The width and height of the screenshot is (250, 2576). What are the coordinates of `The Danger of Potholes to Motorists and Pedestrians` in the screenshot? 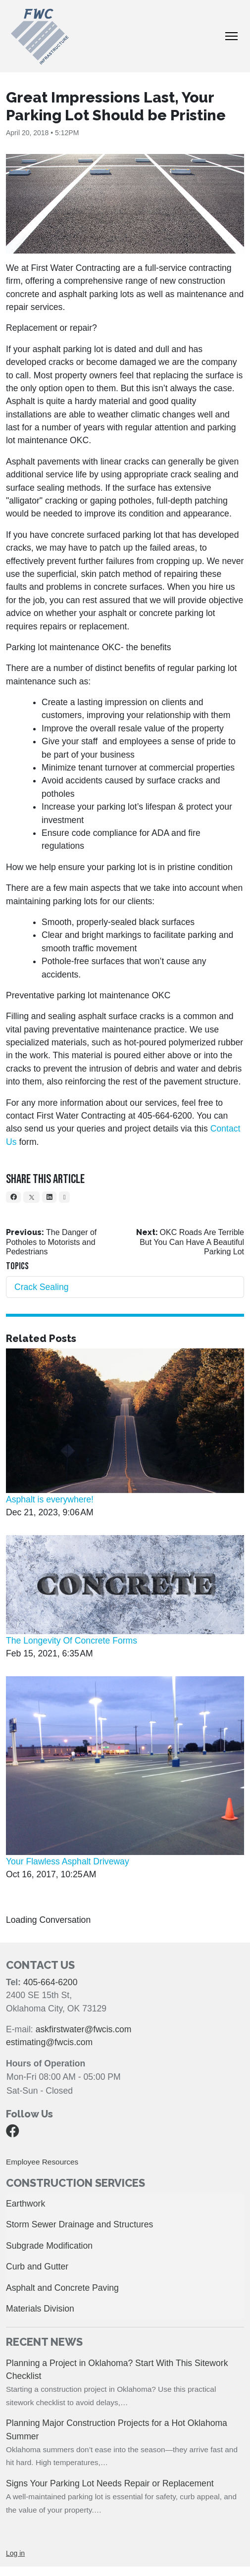 It's located at (51, 1241).